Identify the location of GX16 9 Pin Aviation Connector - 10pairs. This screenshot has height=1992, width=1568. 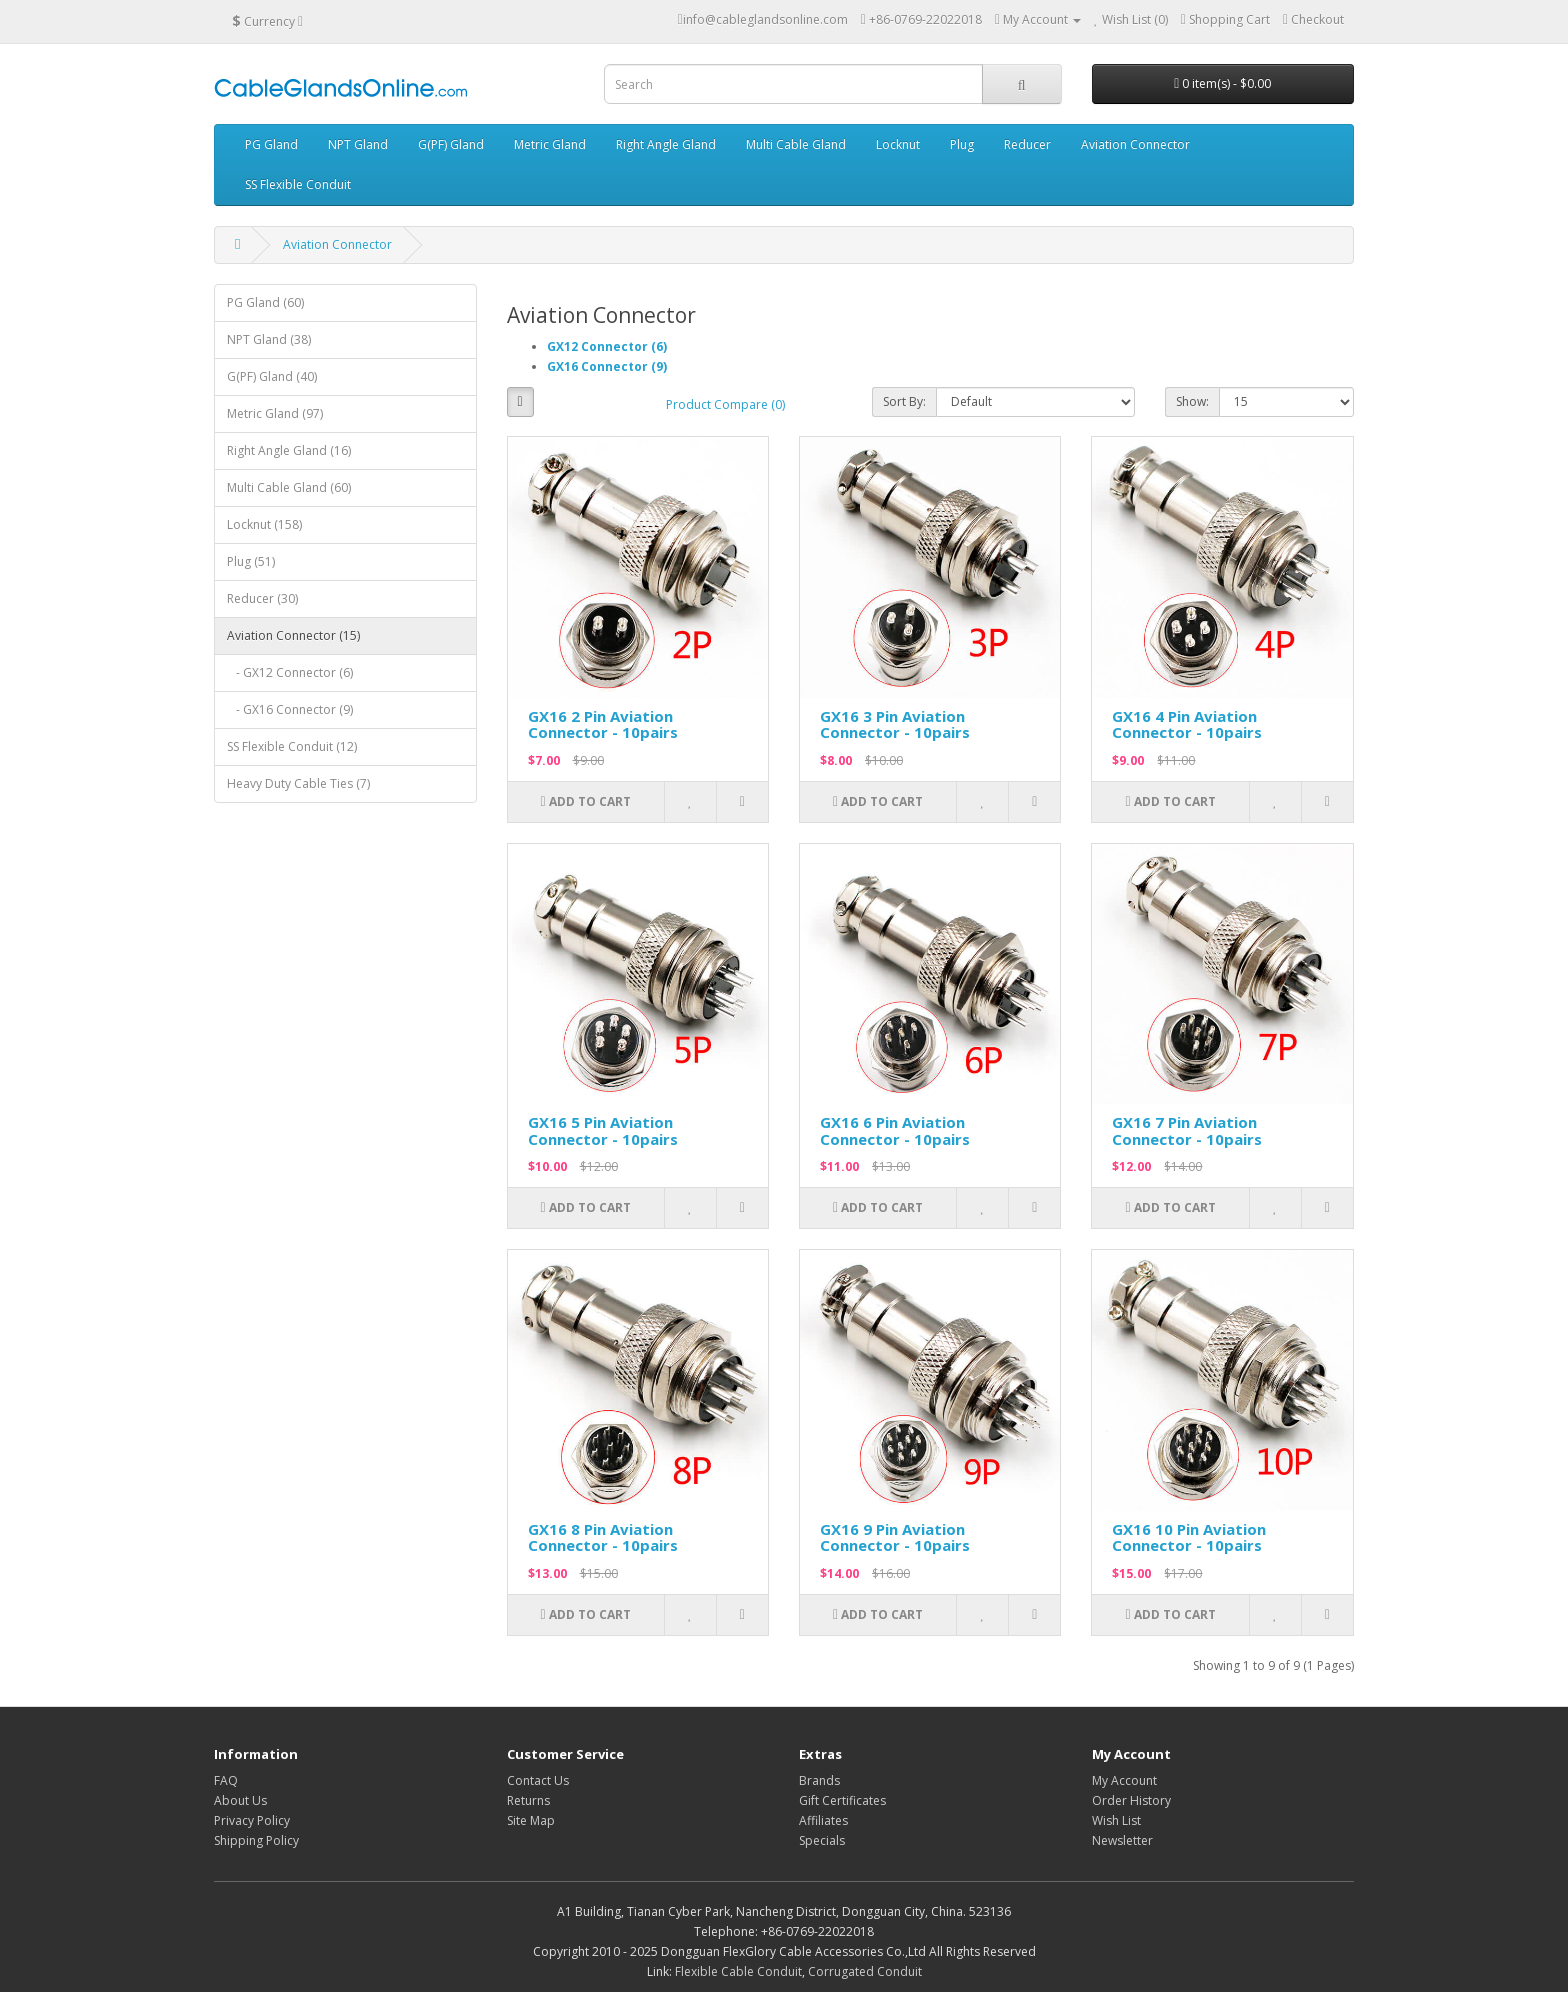
(895, 1537).